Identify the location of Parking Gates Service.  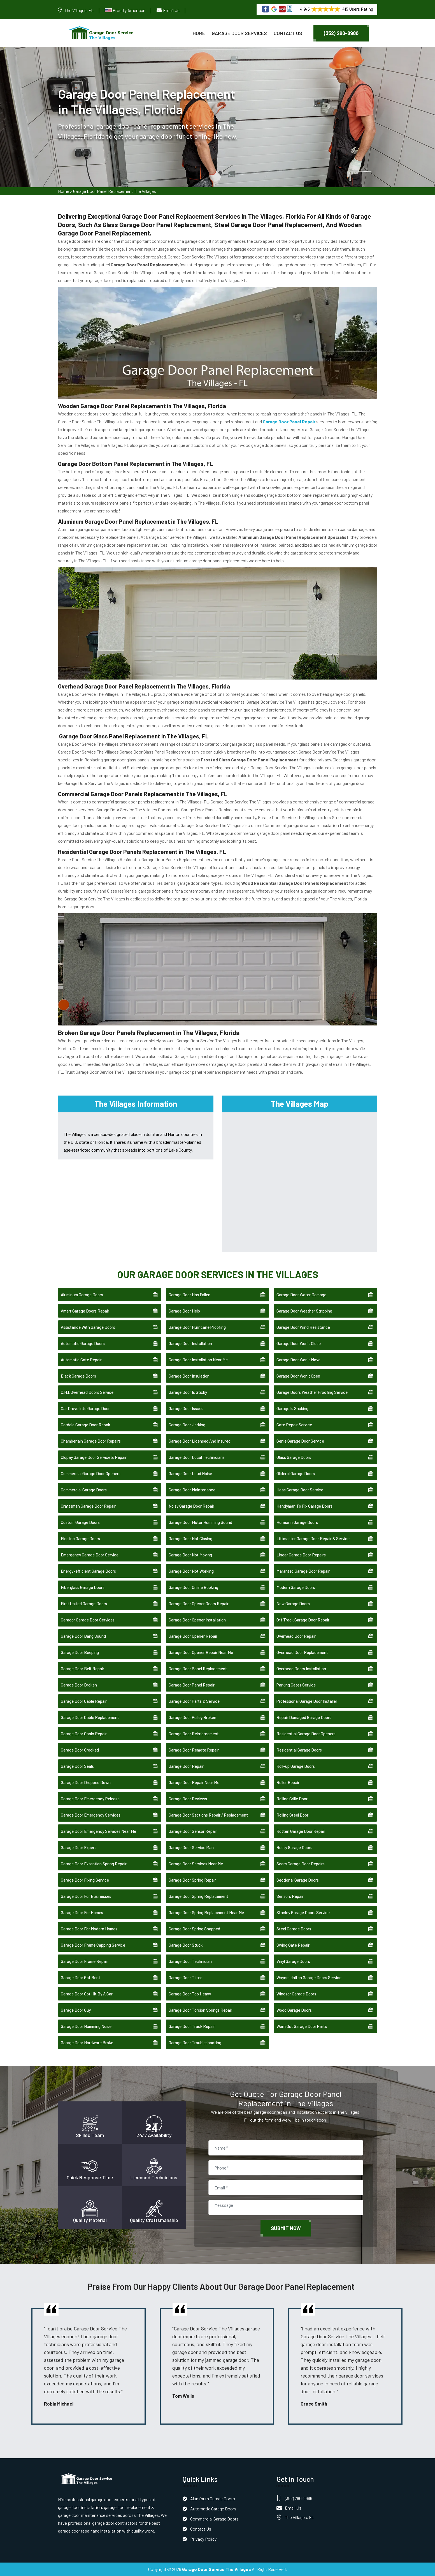
(296, 1684).